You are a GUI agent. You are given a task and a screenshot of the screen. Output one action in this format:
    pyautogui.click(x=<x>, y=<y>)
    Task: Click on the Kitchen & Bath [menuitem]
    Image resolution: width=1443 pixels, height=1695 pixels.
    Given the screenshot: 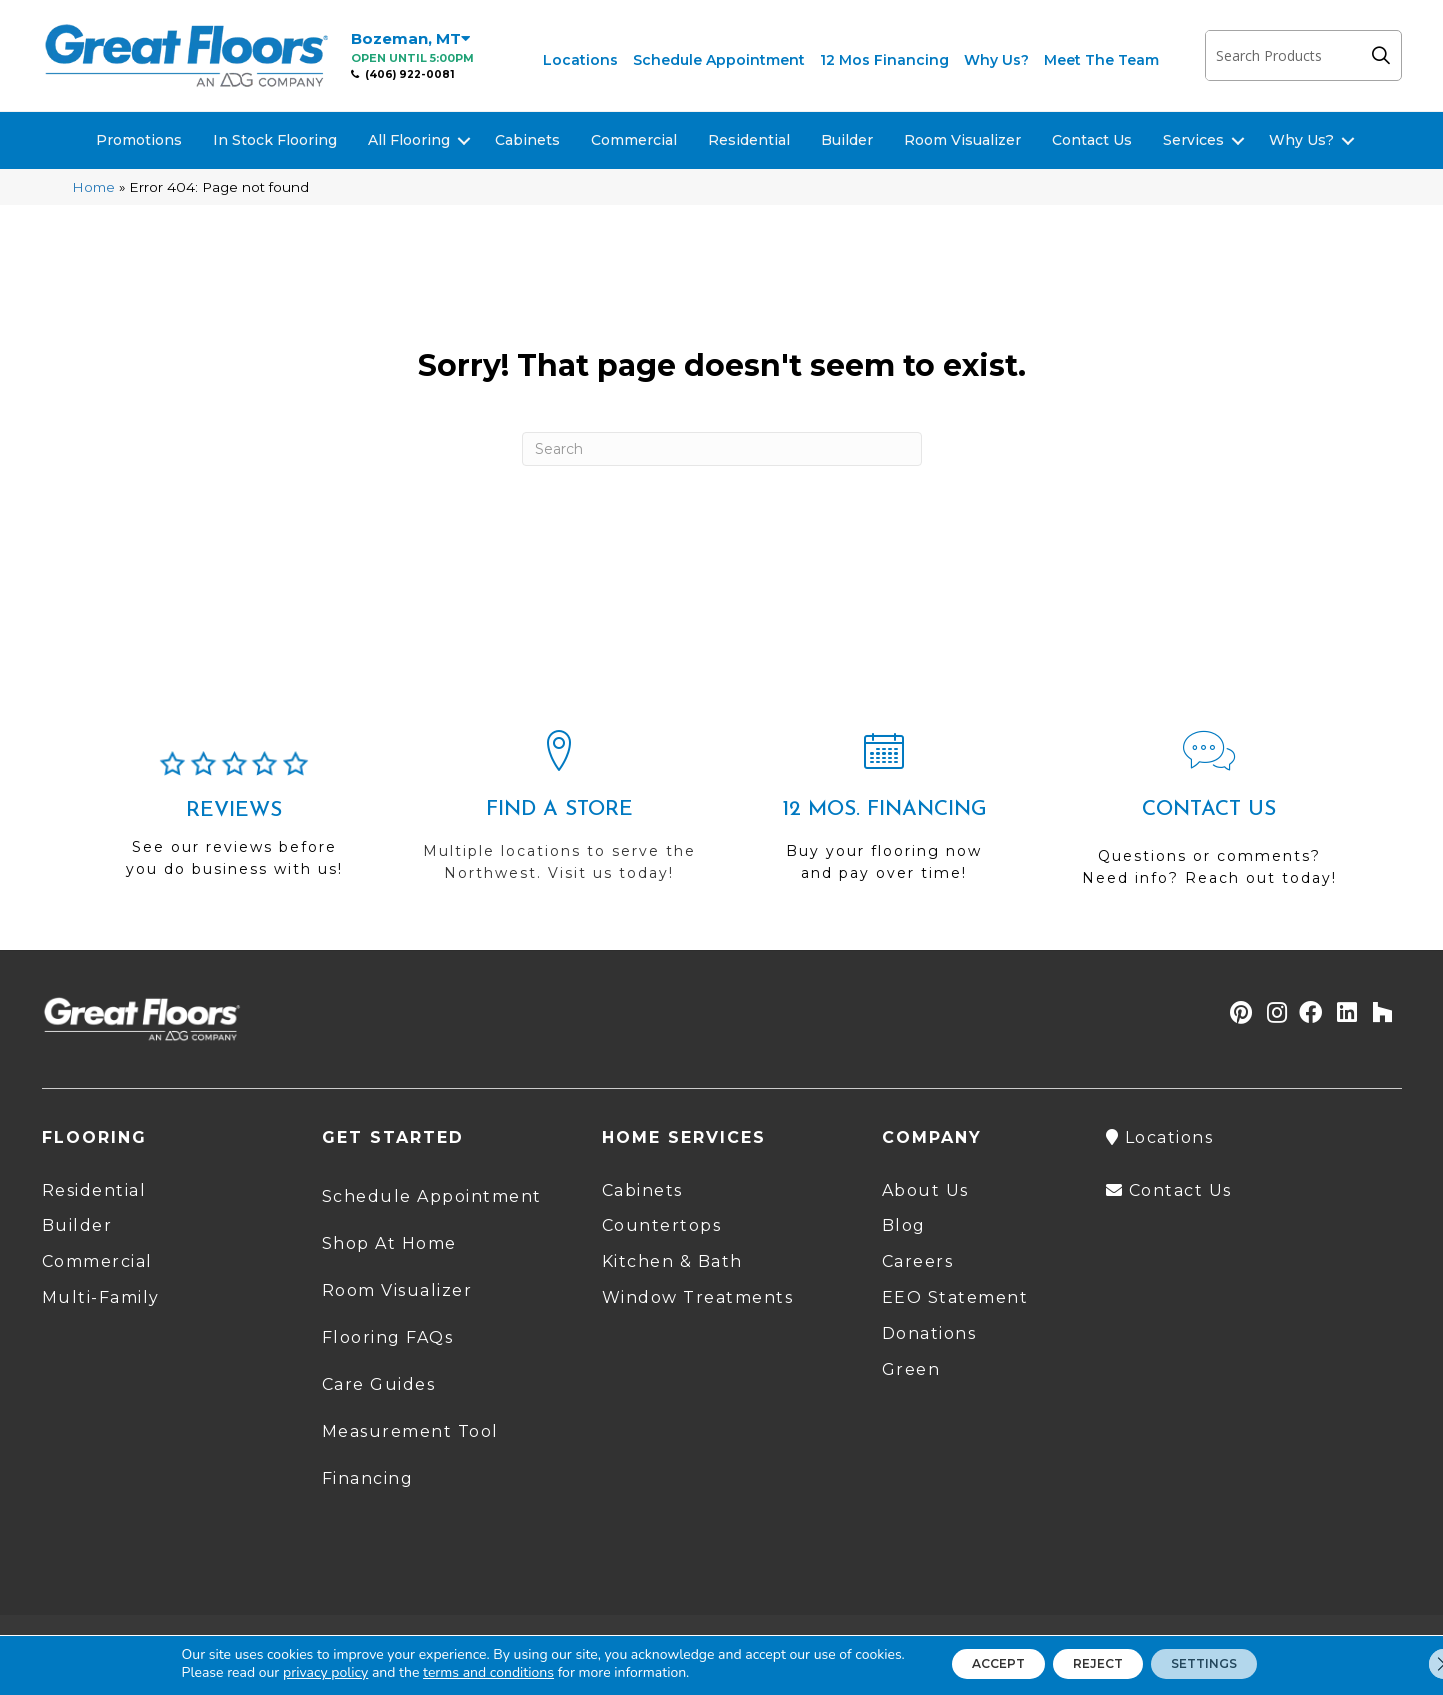 What is the action you would take?
    pyautogui.click(x=672, y=1261)
    